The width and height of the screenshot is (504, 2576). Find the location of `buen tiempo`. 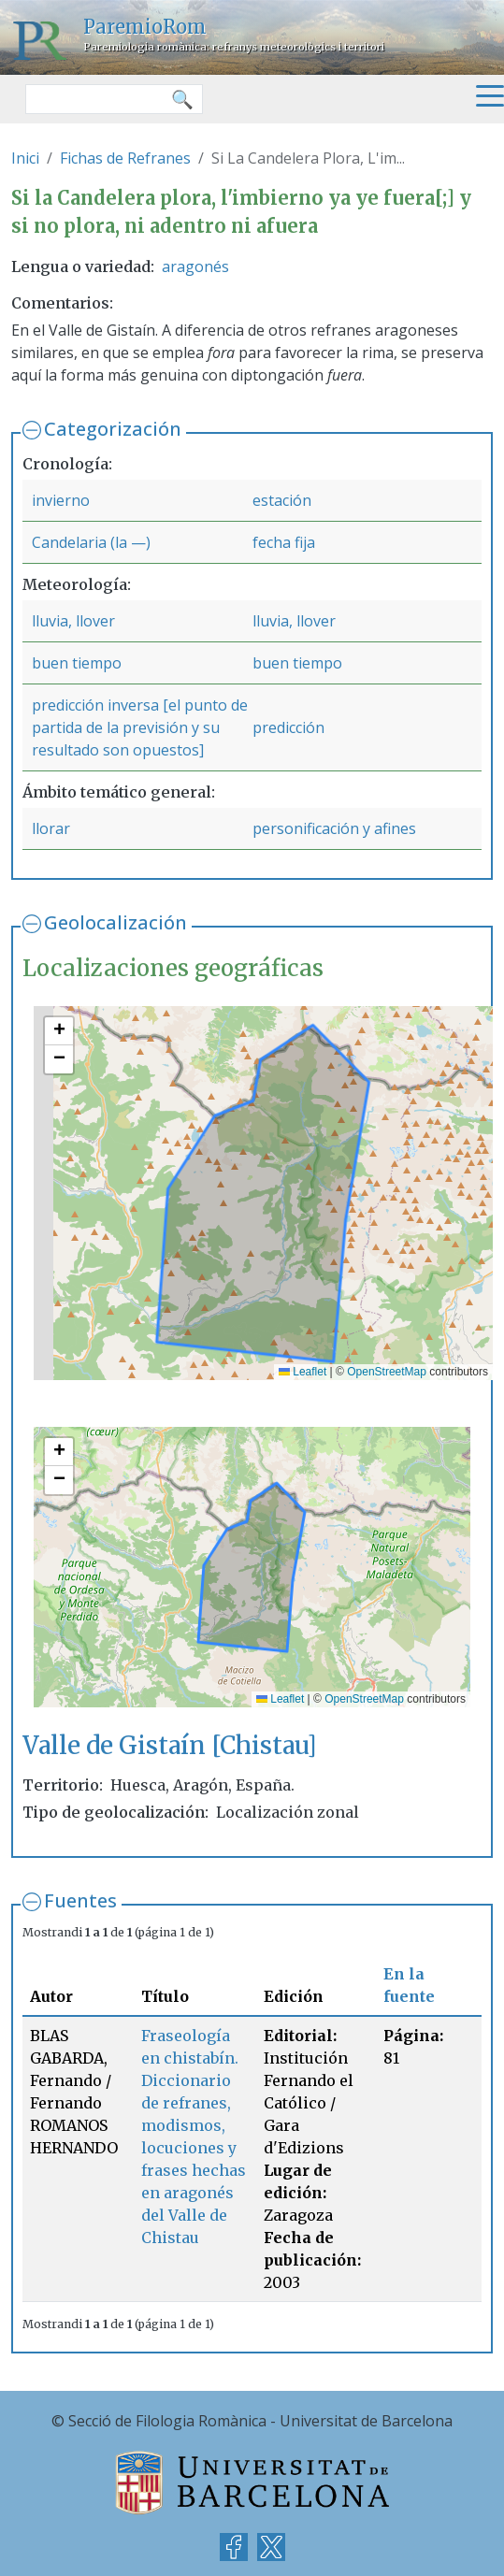

buen tiempo is located at coordinates (77, 663).